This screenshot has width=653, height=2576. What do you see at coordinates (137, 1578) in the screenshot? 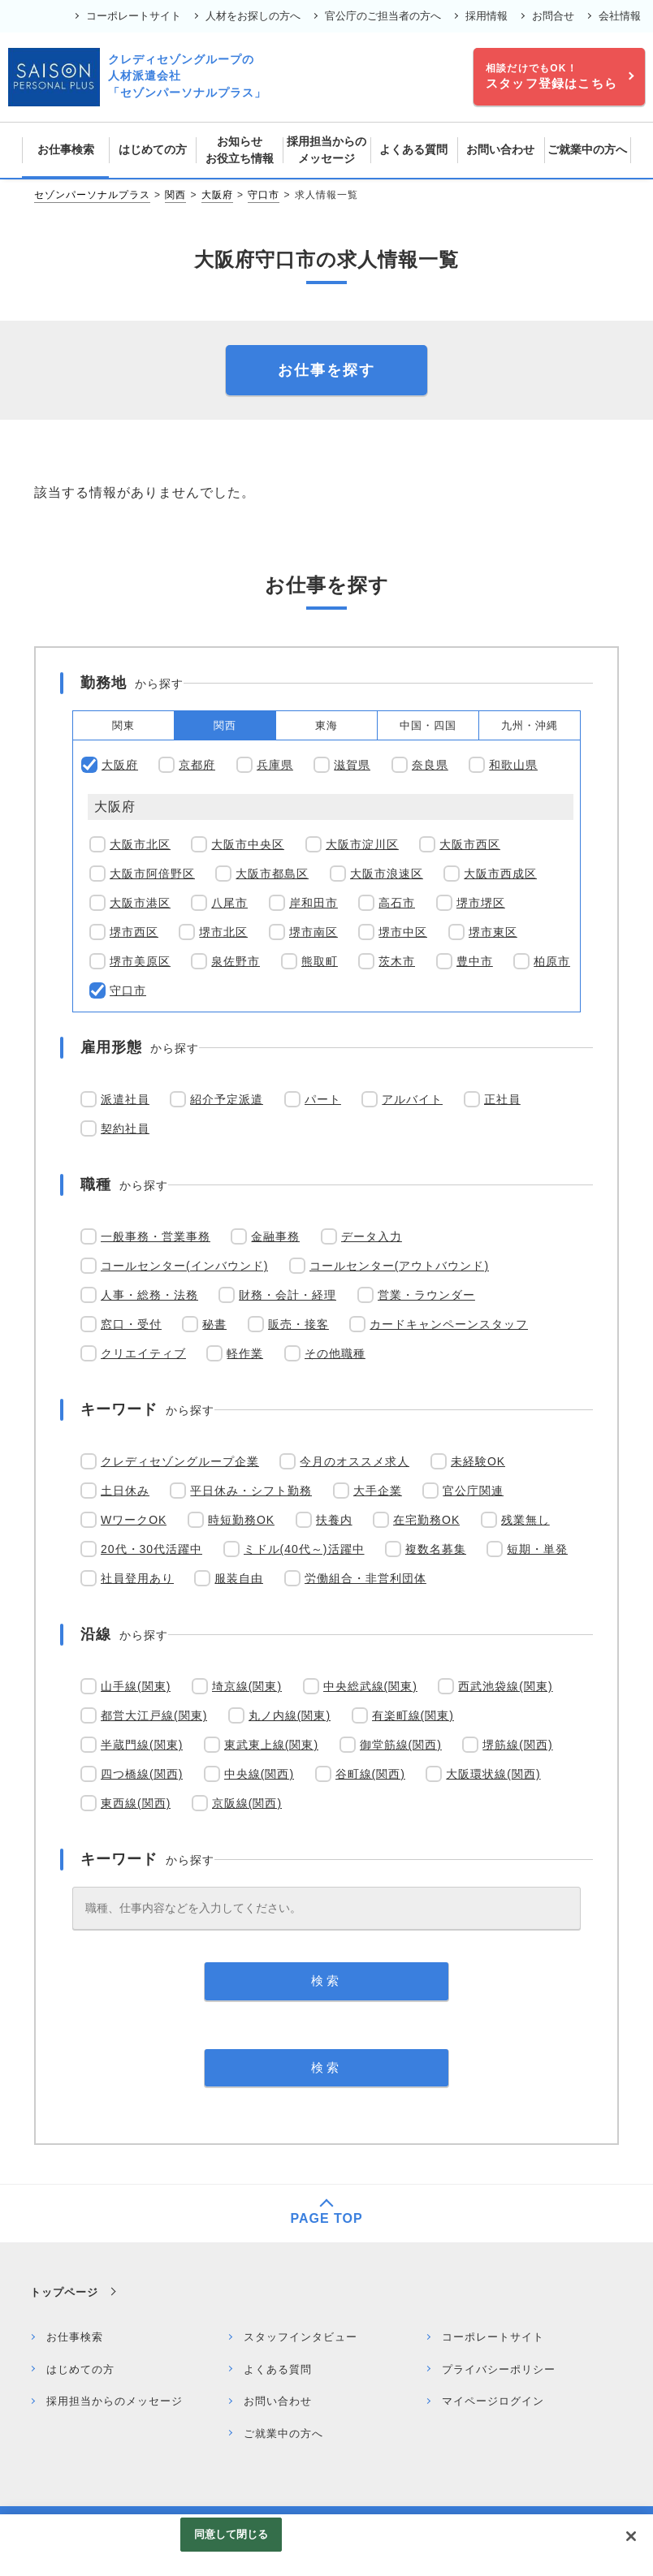
I see `社員登用あり` at bounding box center [137, 1578].